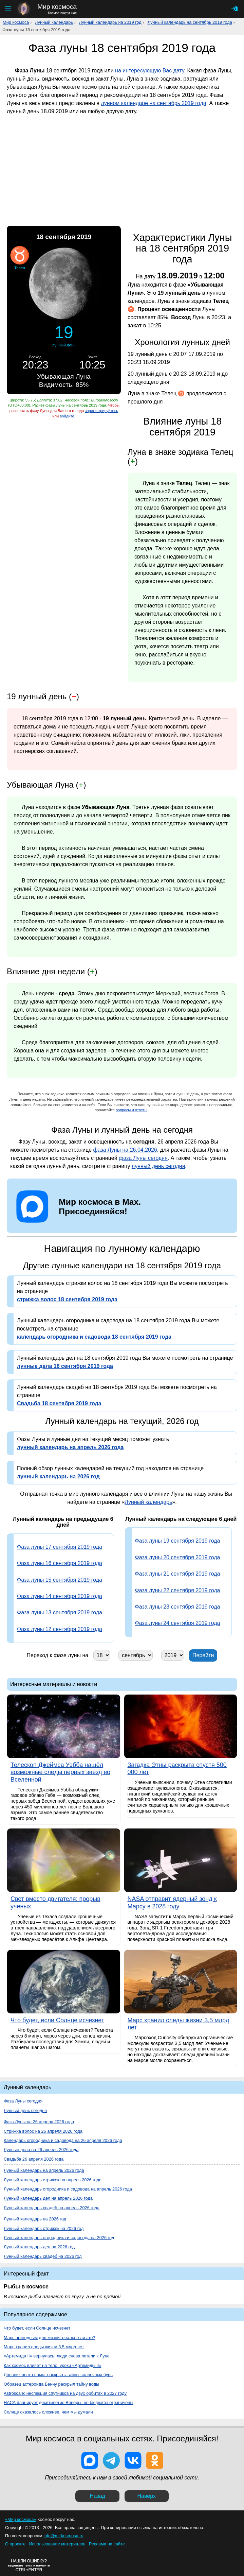 The height and width of the screenshot is (2576, 244). Describe the element at coordinates (177, 1607) in the screenshot. I see `Фаза луны 23 сентября 2019 года` at that location.